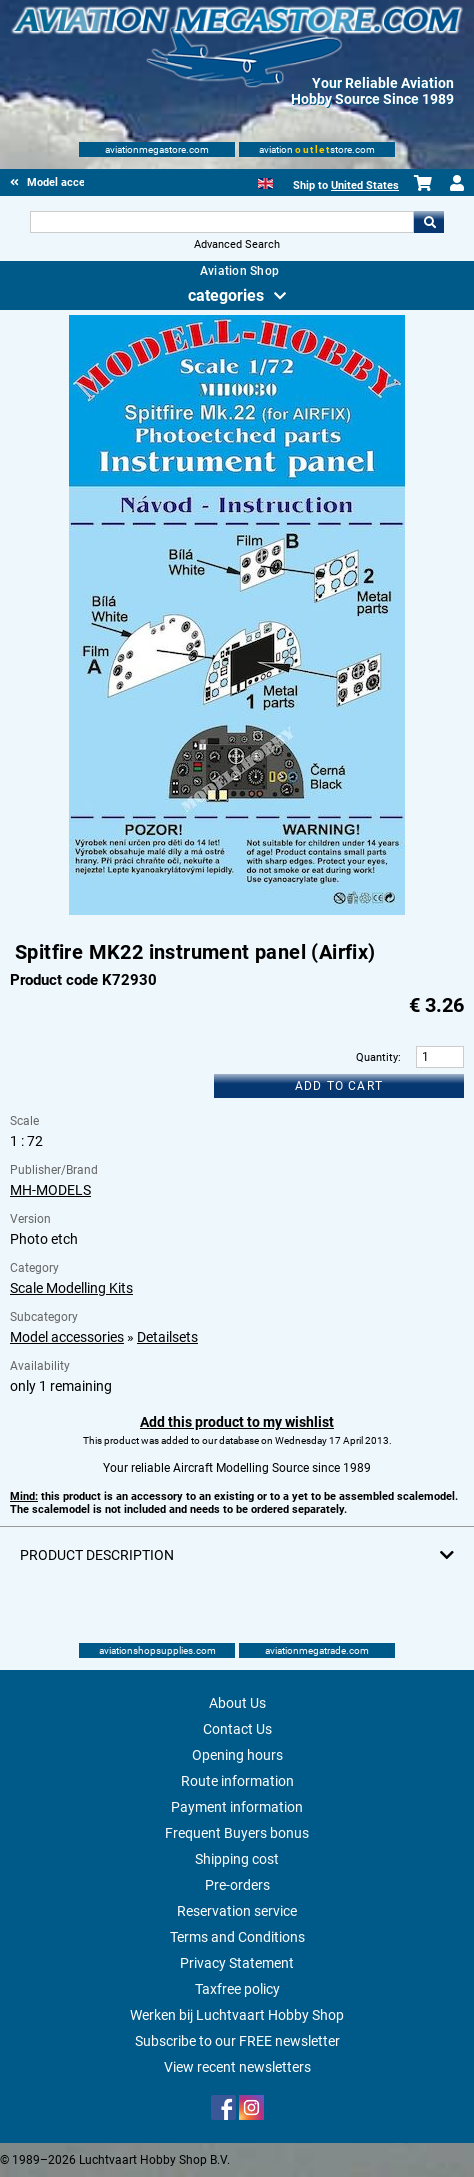 The width and height of the screenshot is (474, 2177). I want to click on Werken bij Luchtvaart Hobby Shop, so click(237, 2015).